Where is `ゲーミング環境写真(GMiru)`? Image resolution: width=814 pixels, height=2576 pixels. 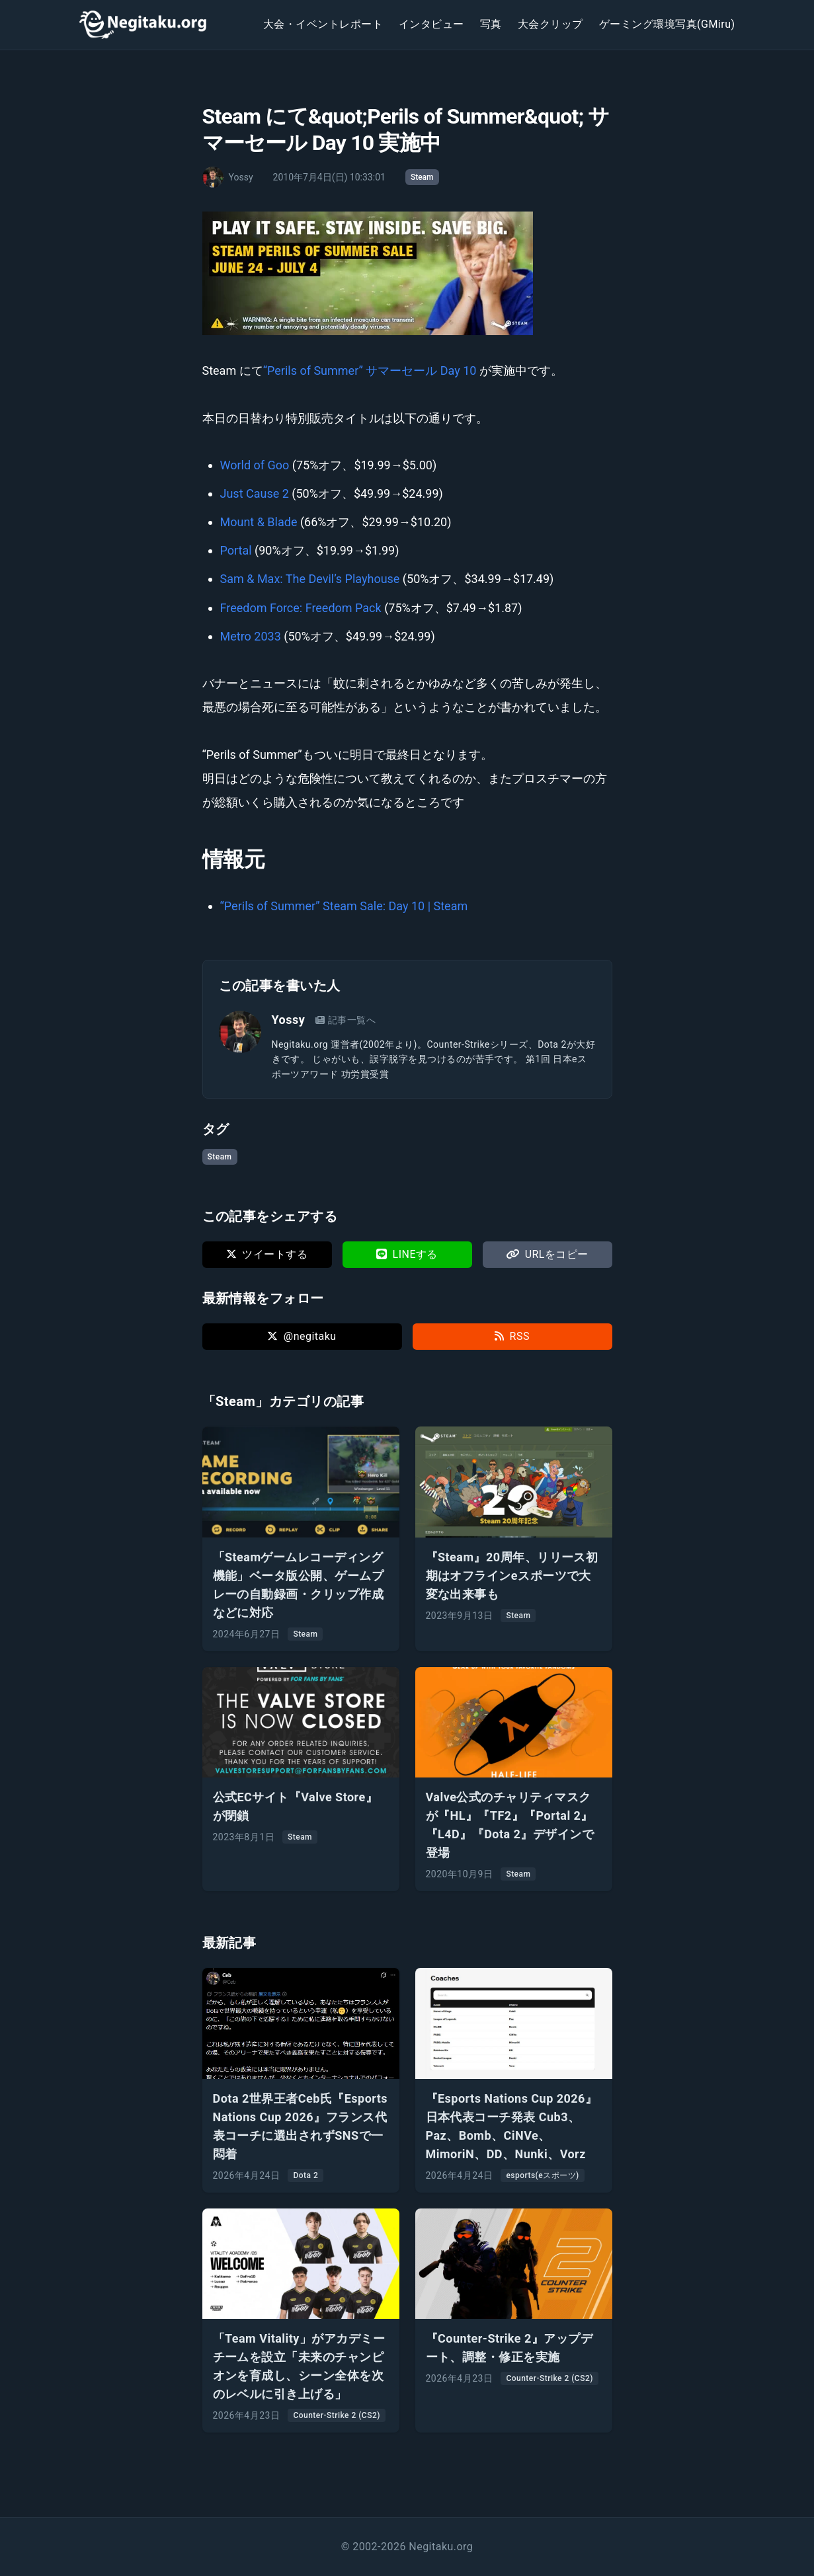
ゲーミング環境写真(GMiru) is located at coordinates (667, 24).